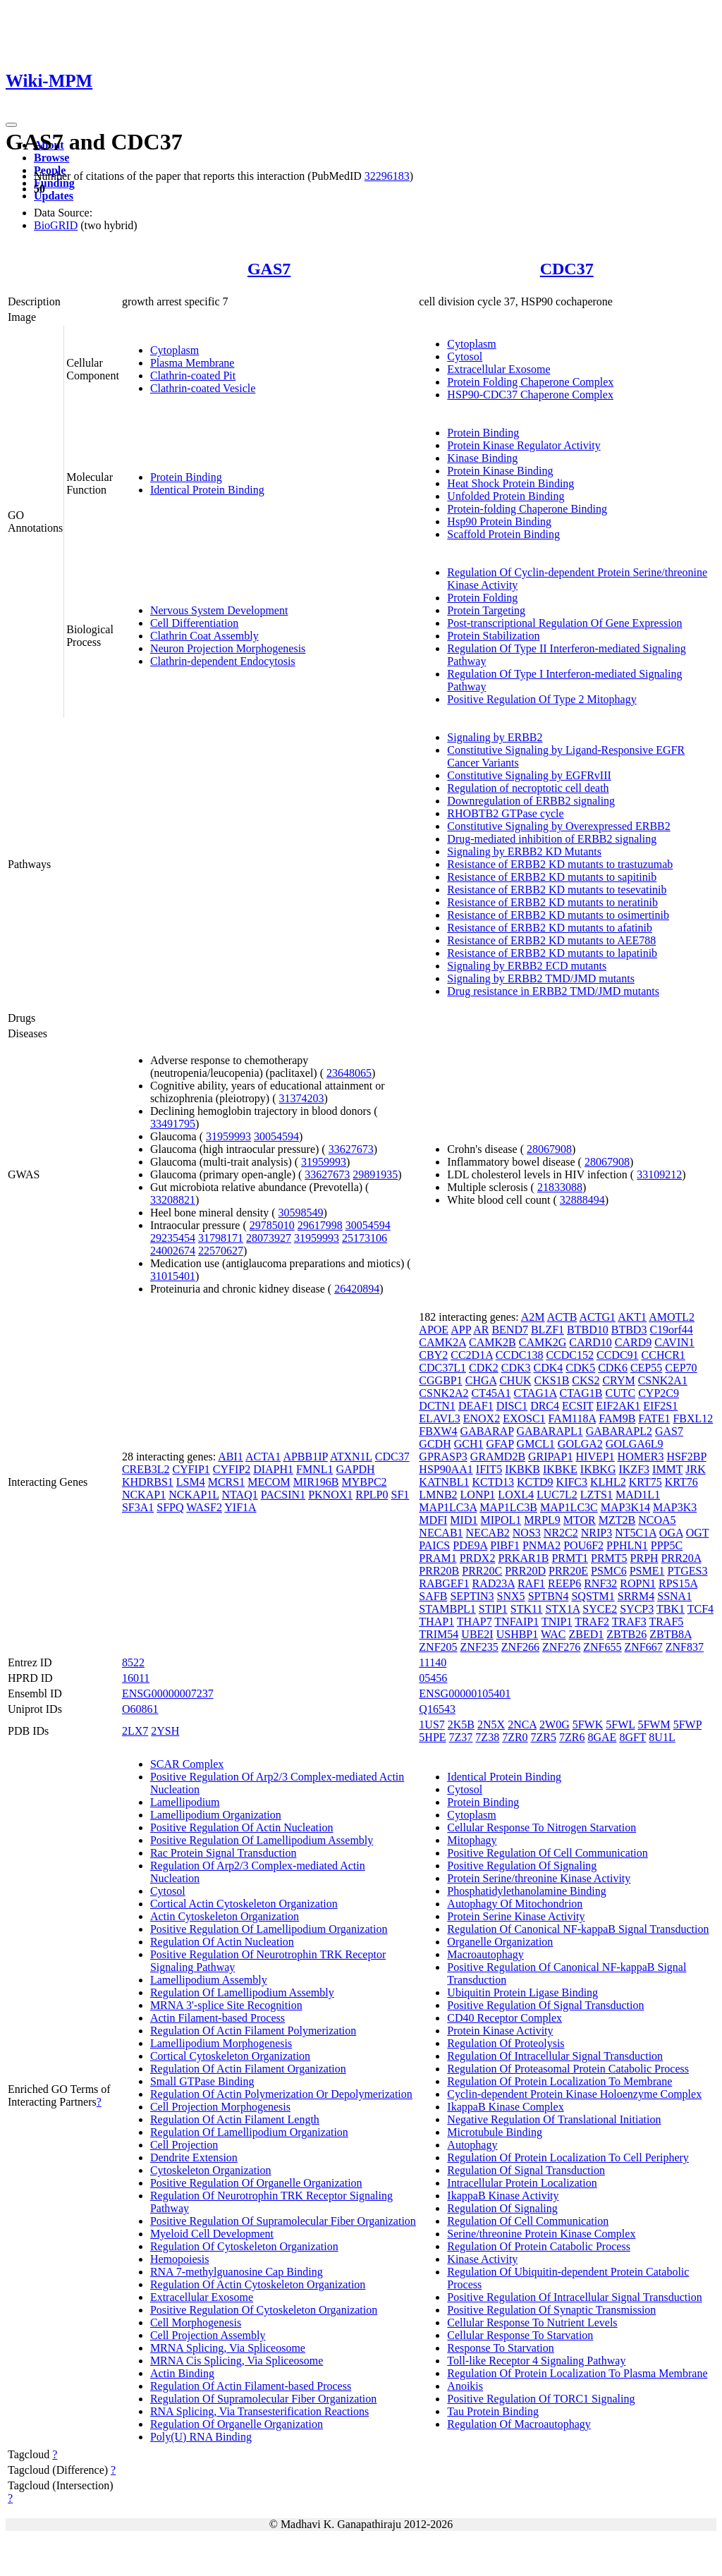 The height and width of the screenshot is (2576, 722). Describe the element at coordinates (461, 1737) in the screenshot. I see `7Z37` at that location.